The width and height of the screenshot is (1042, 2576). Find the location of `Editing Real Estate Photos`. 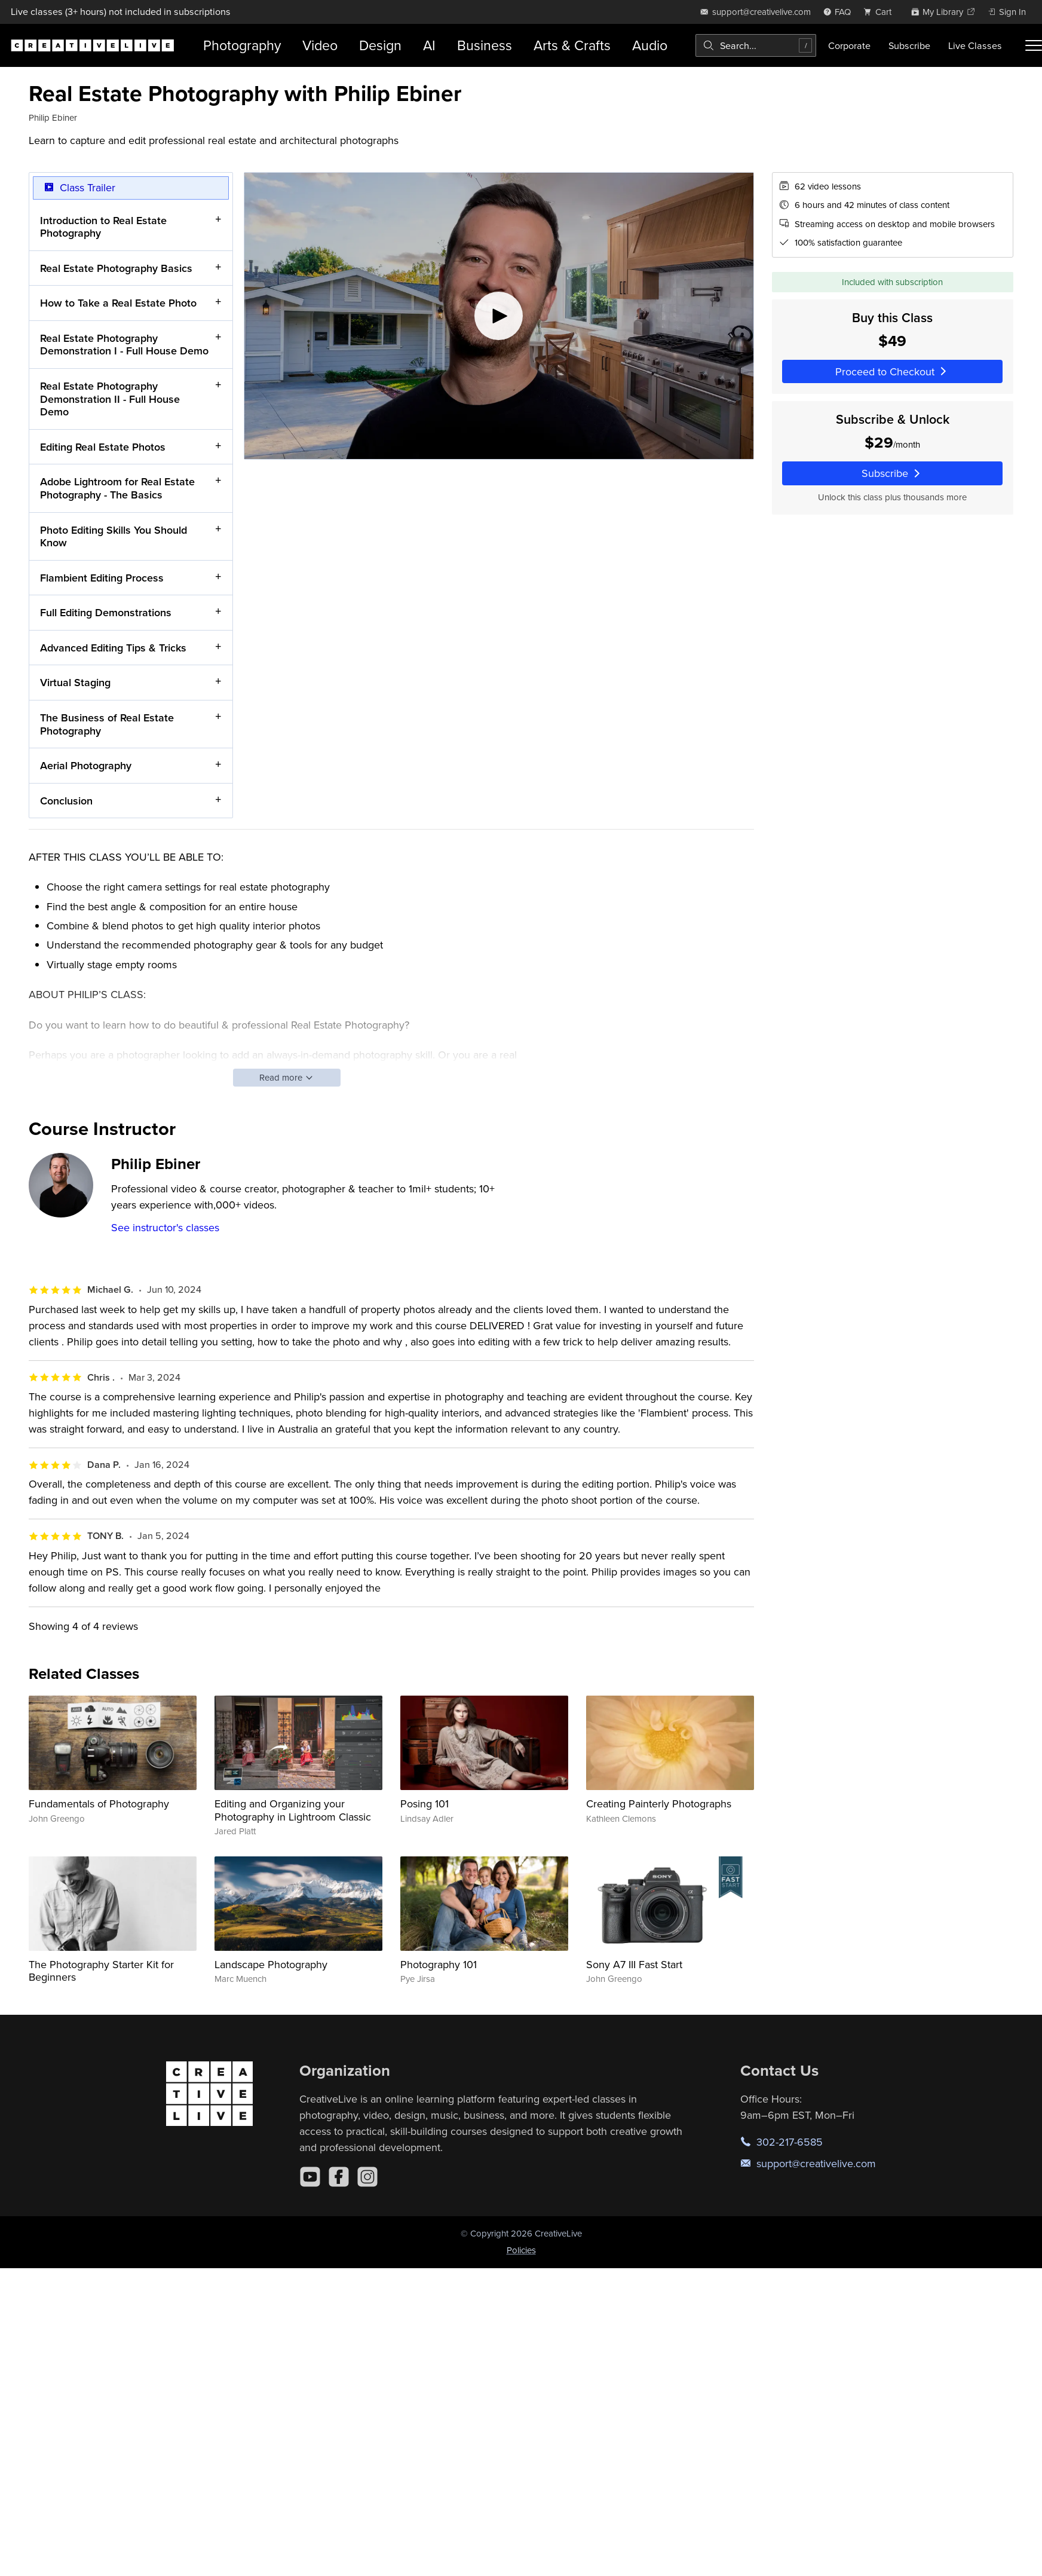

Editing Real Estate Photos is located at coordinates (103, 446).